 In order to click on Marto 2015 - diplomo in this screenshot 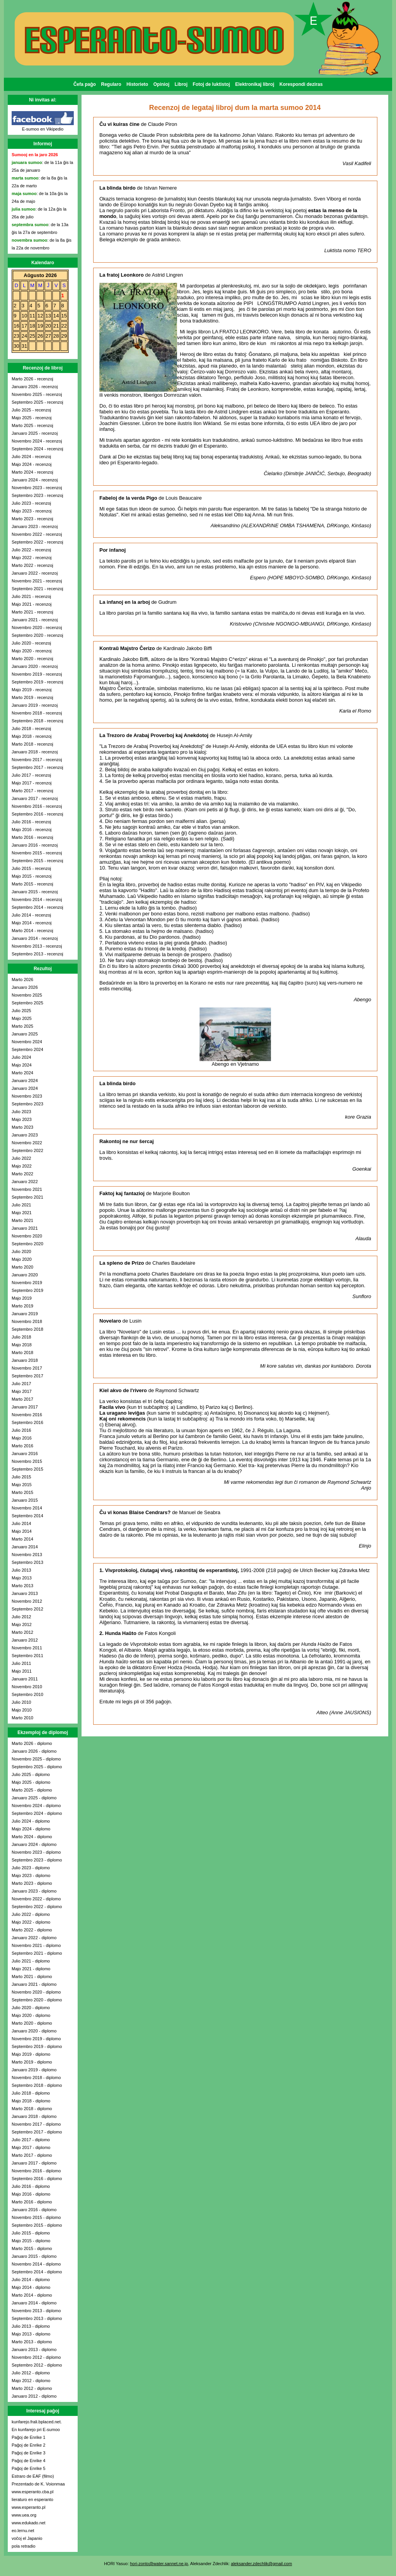, I will do `click(32, 2248)`.